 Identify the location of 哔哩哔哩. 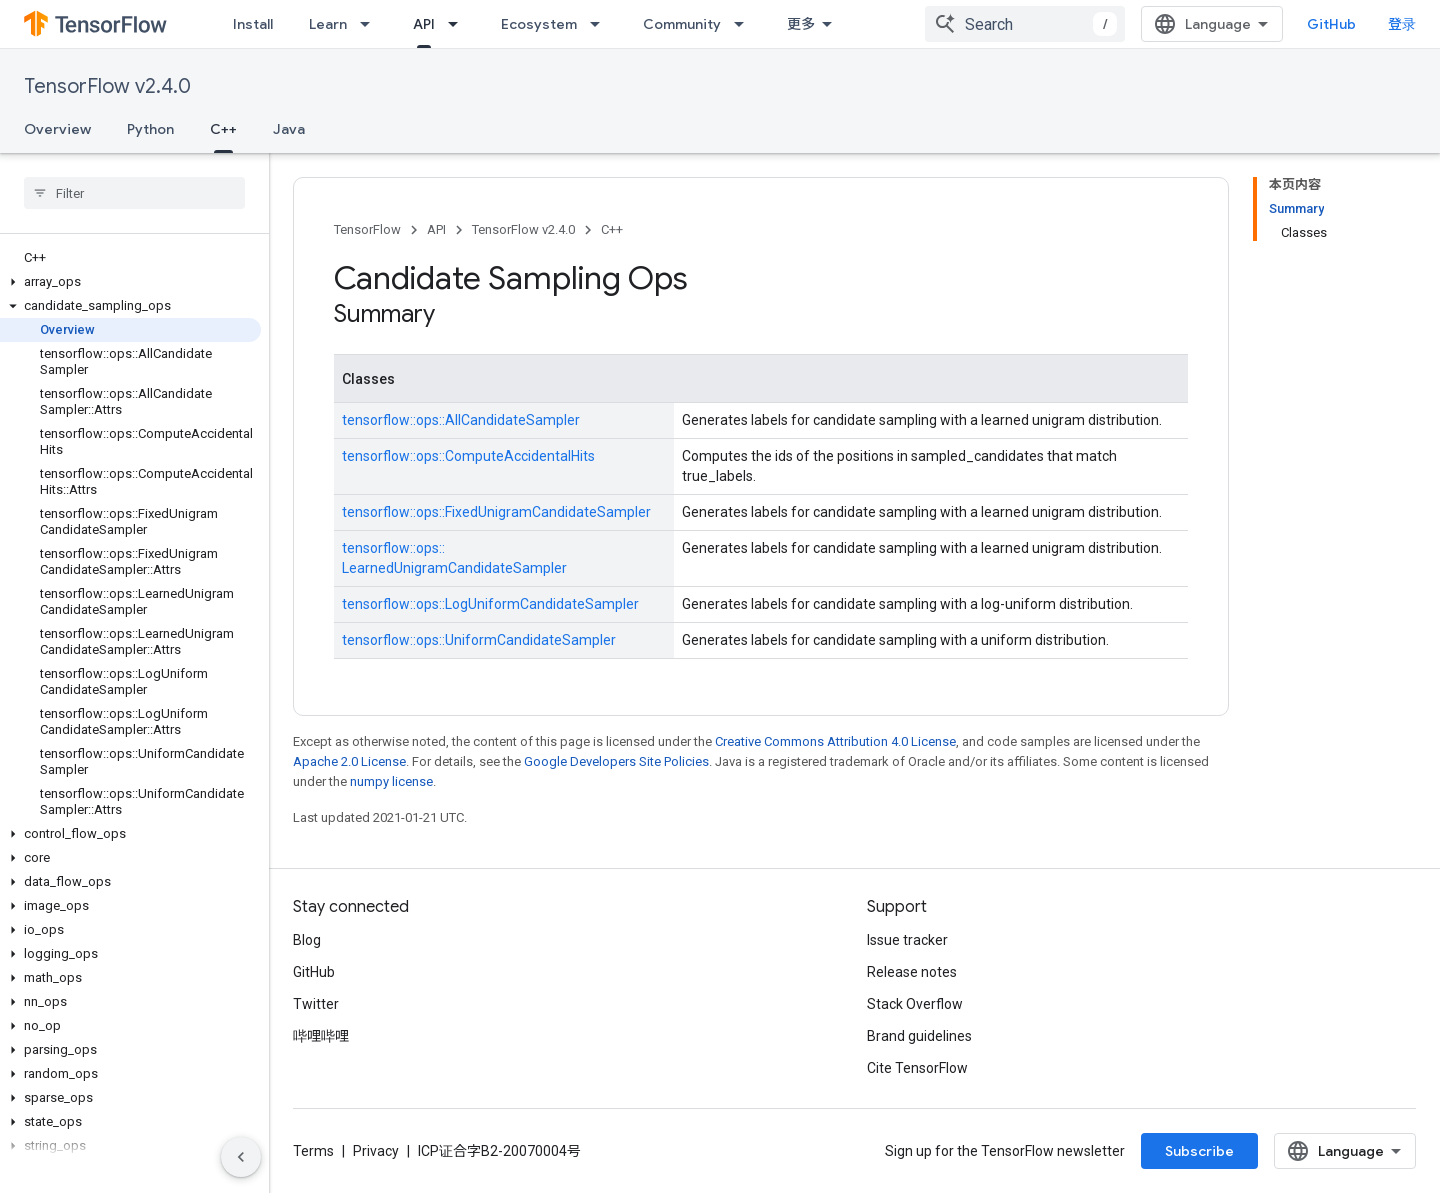
(321, 1036).